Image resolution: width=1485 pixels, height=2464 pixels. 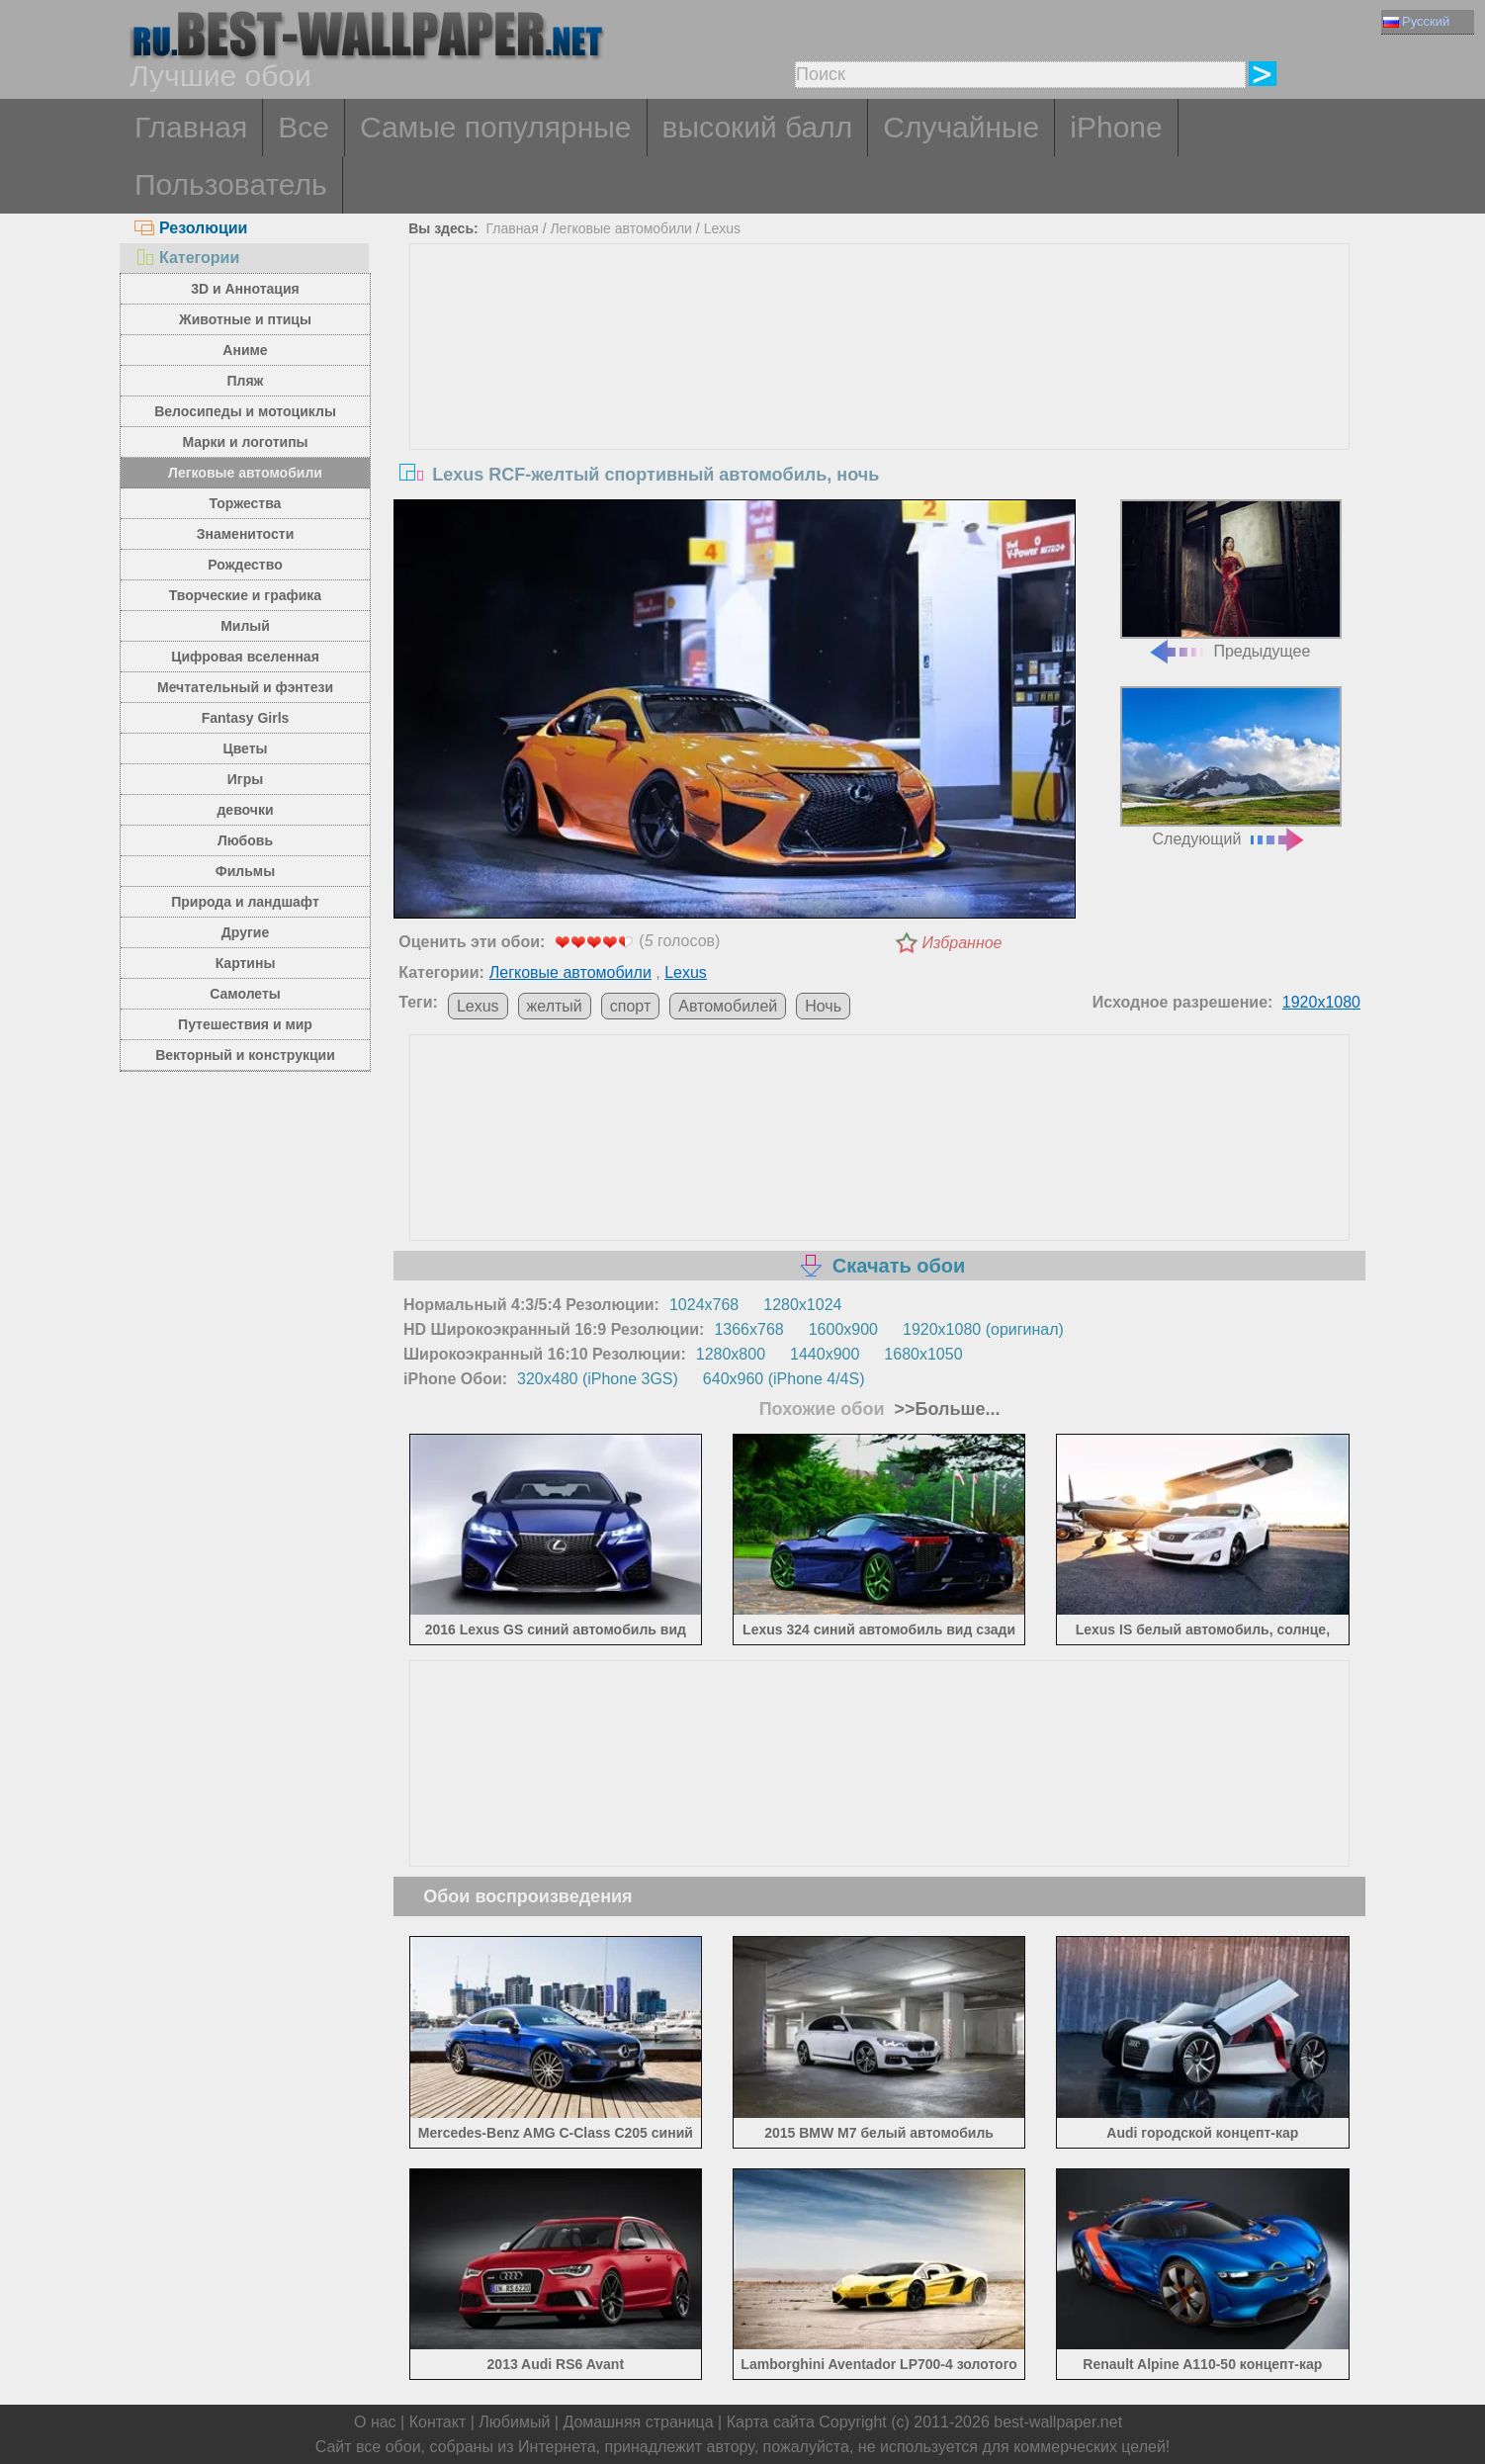 What do you see at coordinates (245, 595) in the screenshot?
I see `Творческие и графика` at bounding box center [245, 595].